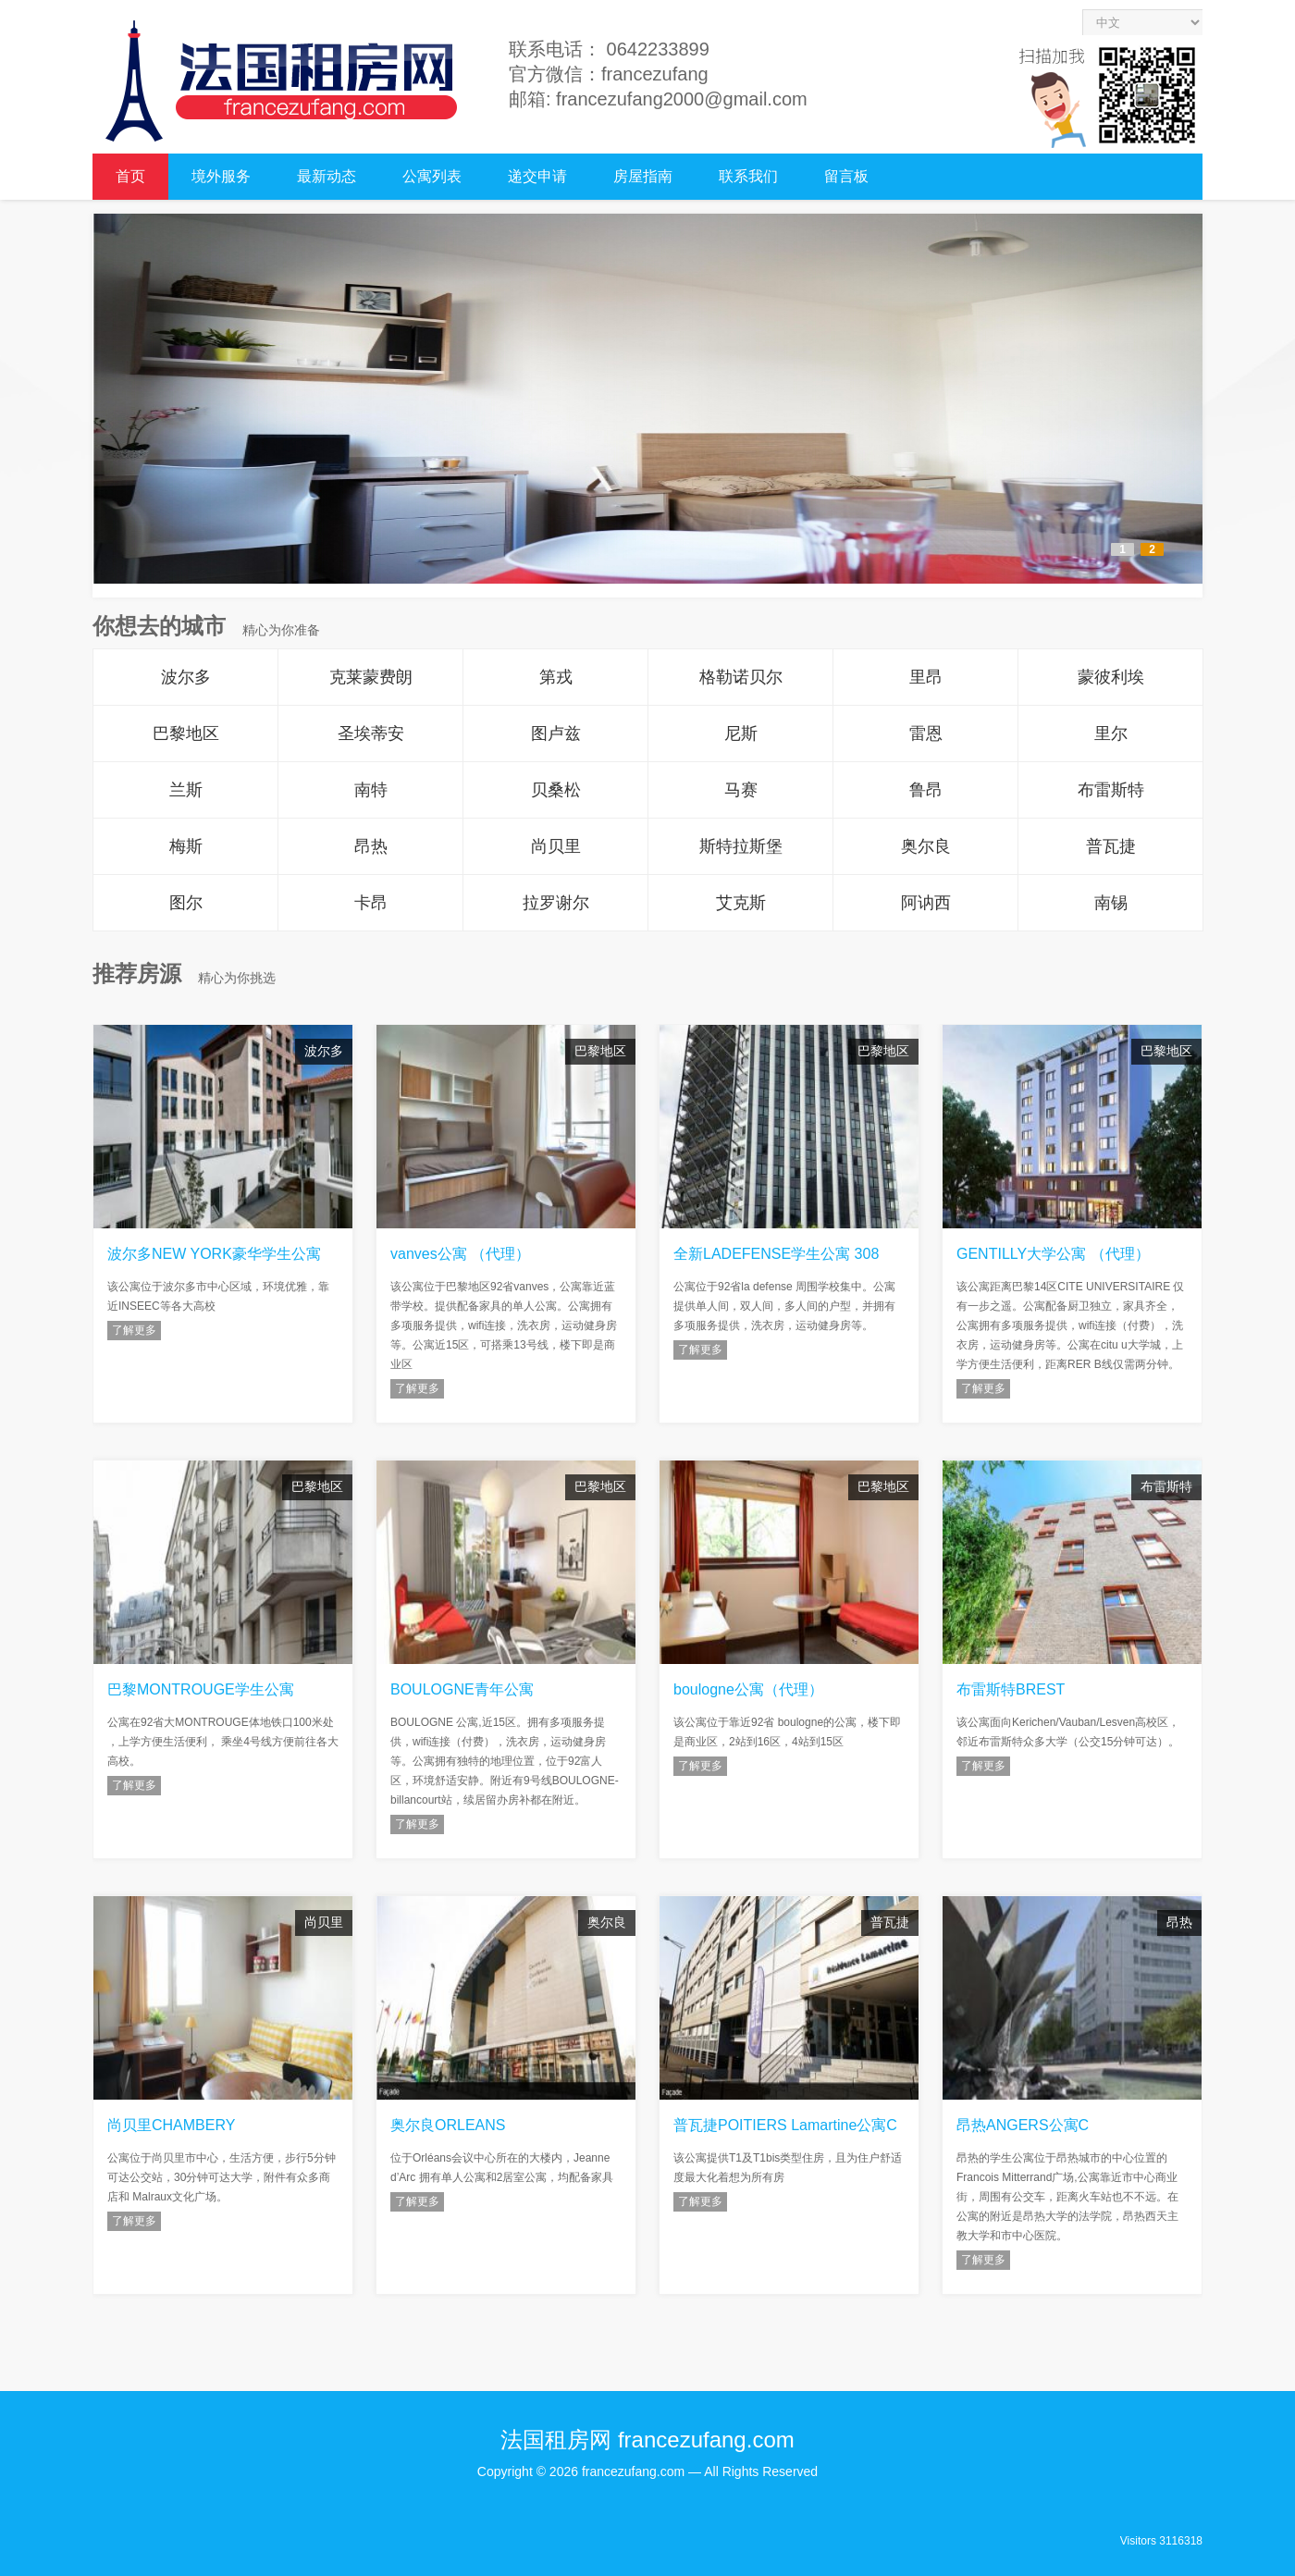  I want to click on 留言板, so click(846, 176).